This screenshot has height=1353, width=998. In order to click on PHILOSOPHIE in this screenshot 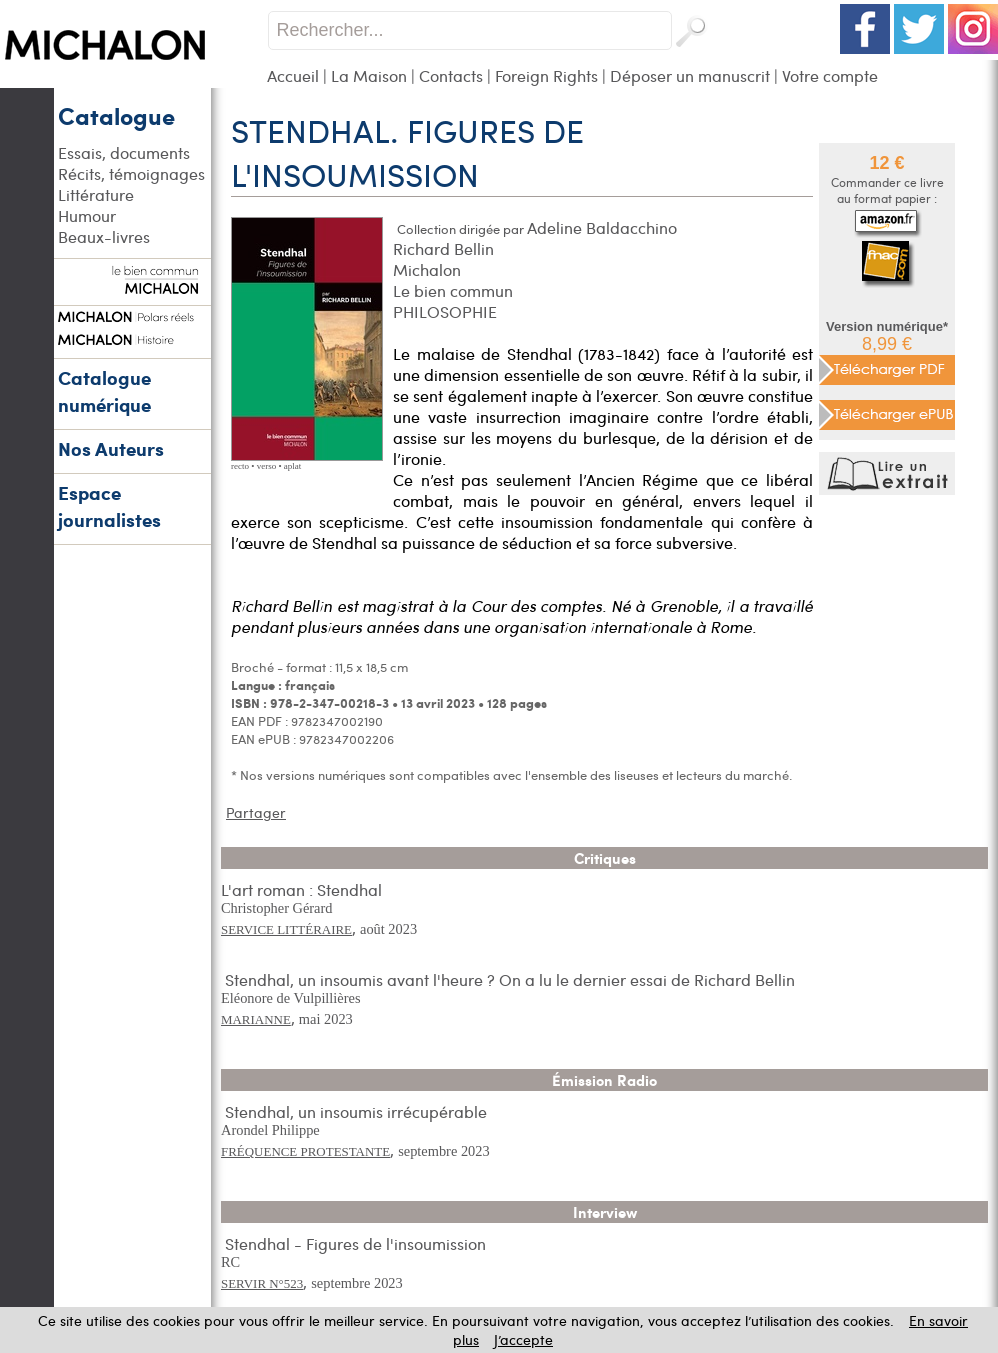, I will do `click(445, 311)`.